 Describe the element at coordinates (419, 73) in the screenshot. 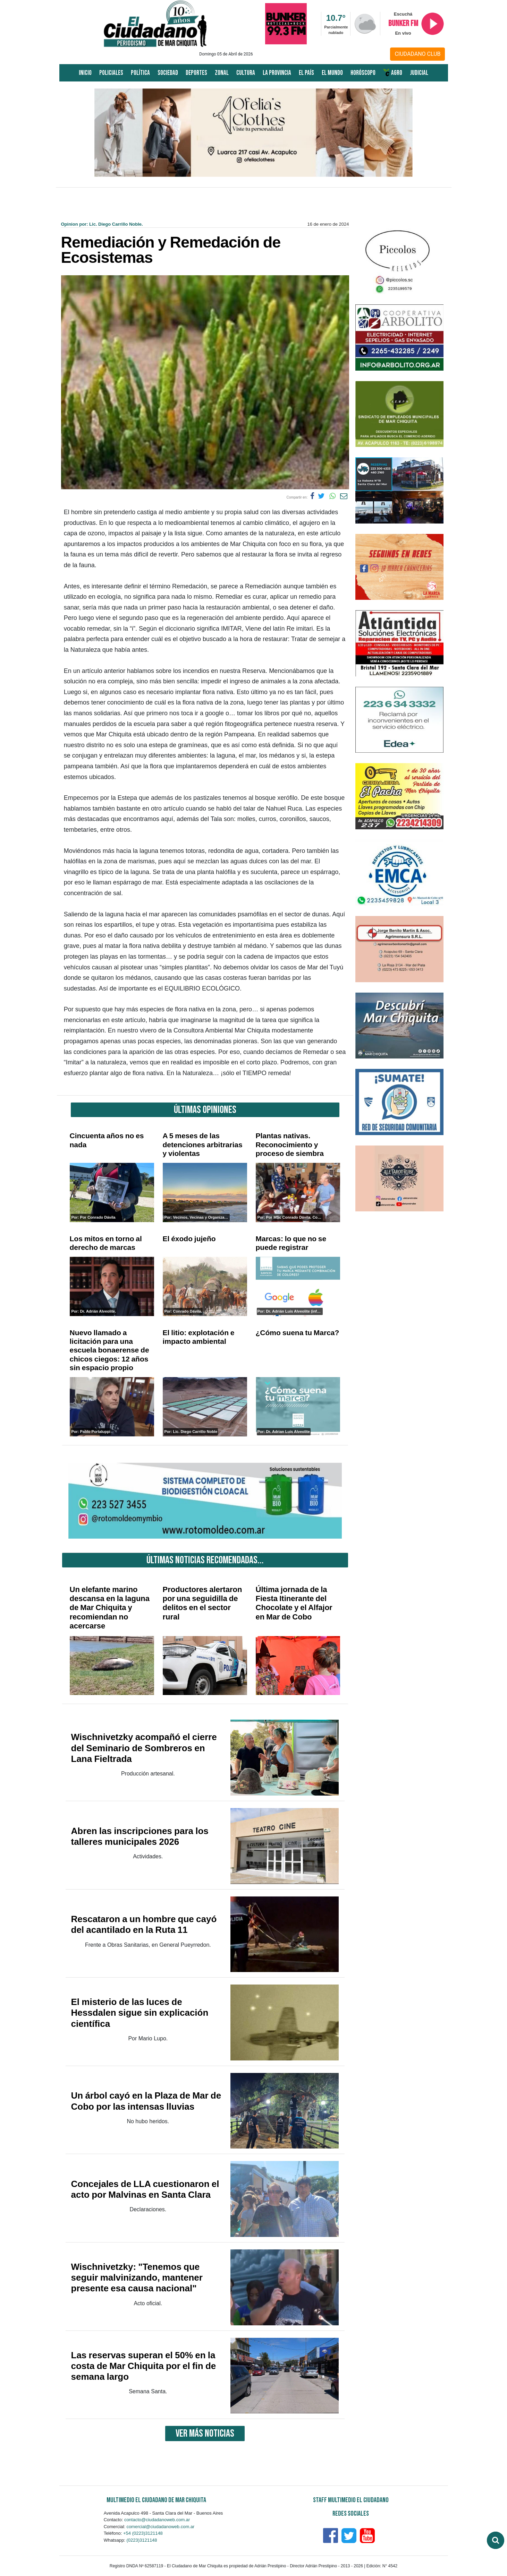

I see `Judicial` at that location.